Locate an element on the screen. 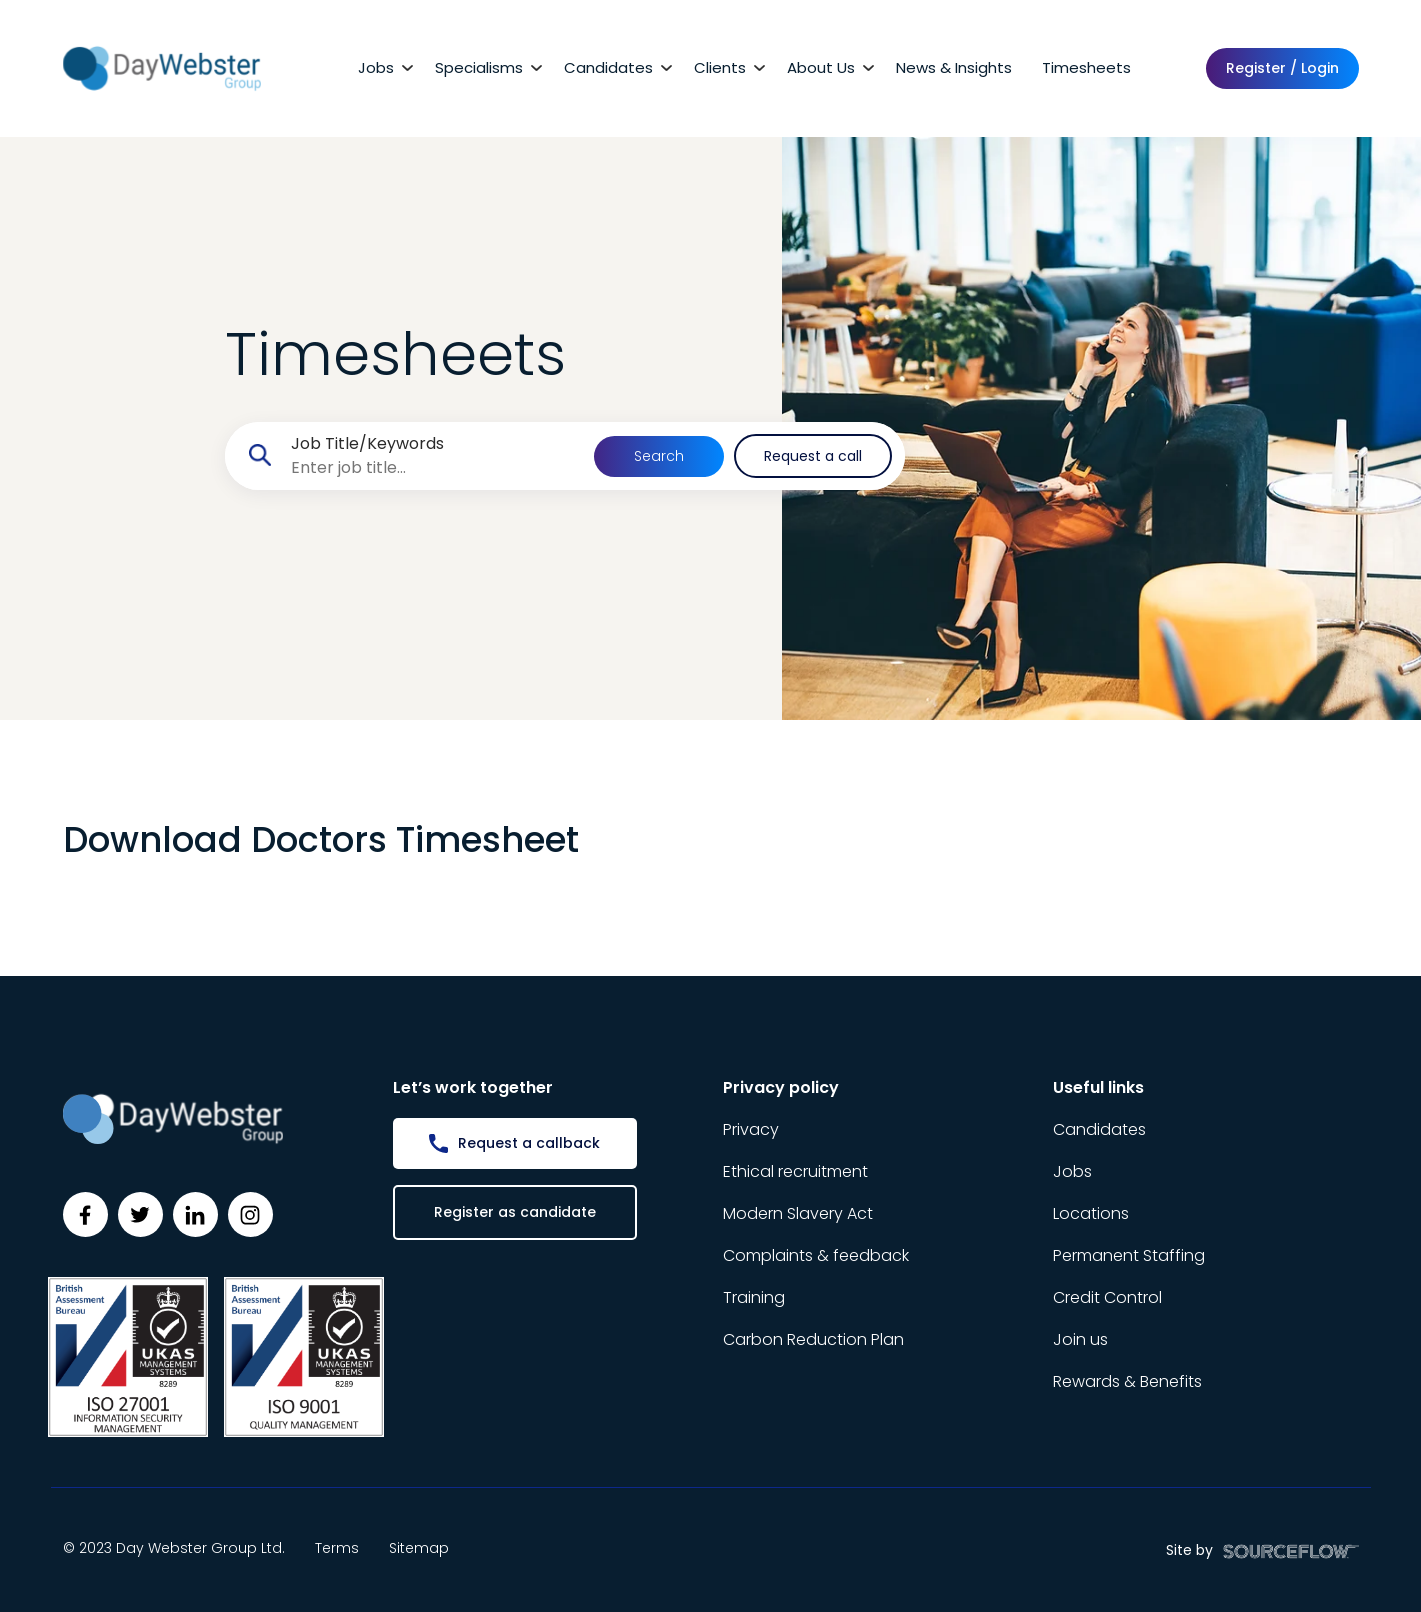 This screenshot has height=1612, width=1421. Terms is located at coordinates (337, 1548).